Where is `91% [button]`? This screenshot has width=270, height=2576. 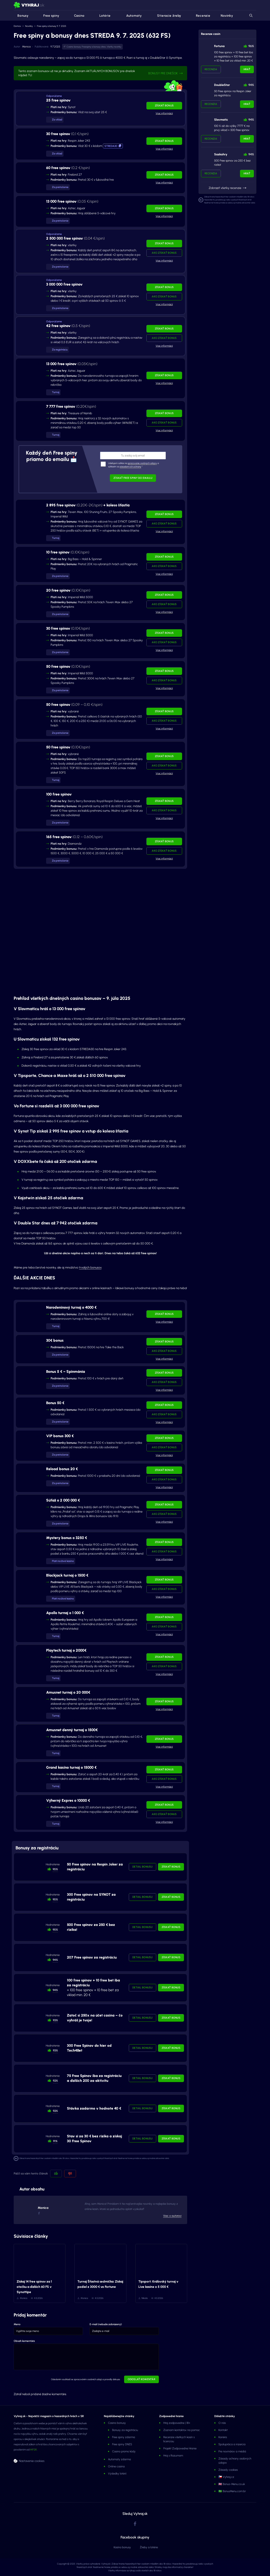
91% [button] is located at coordinates (55, 2141).